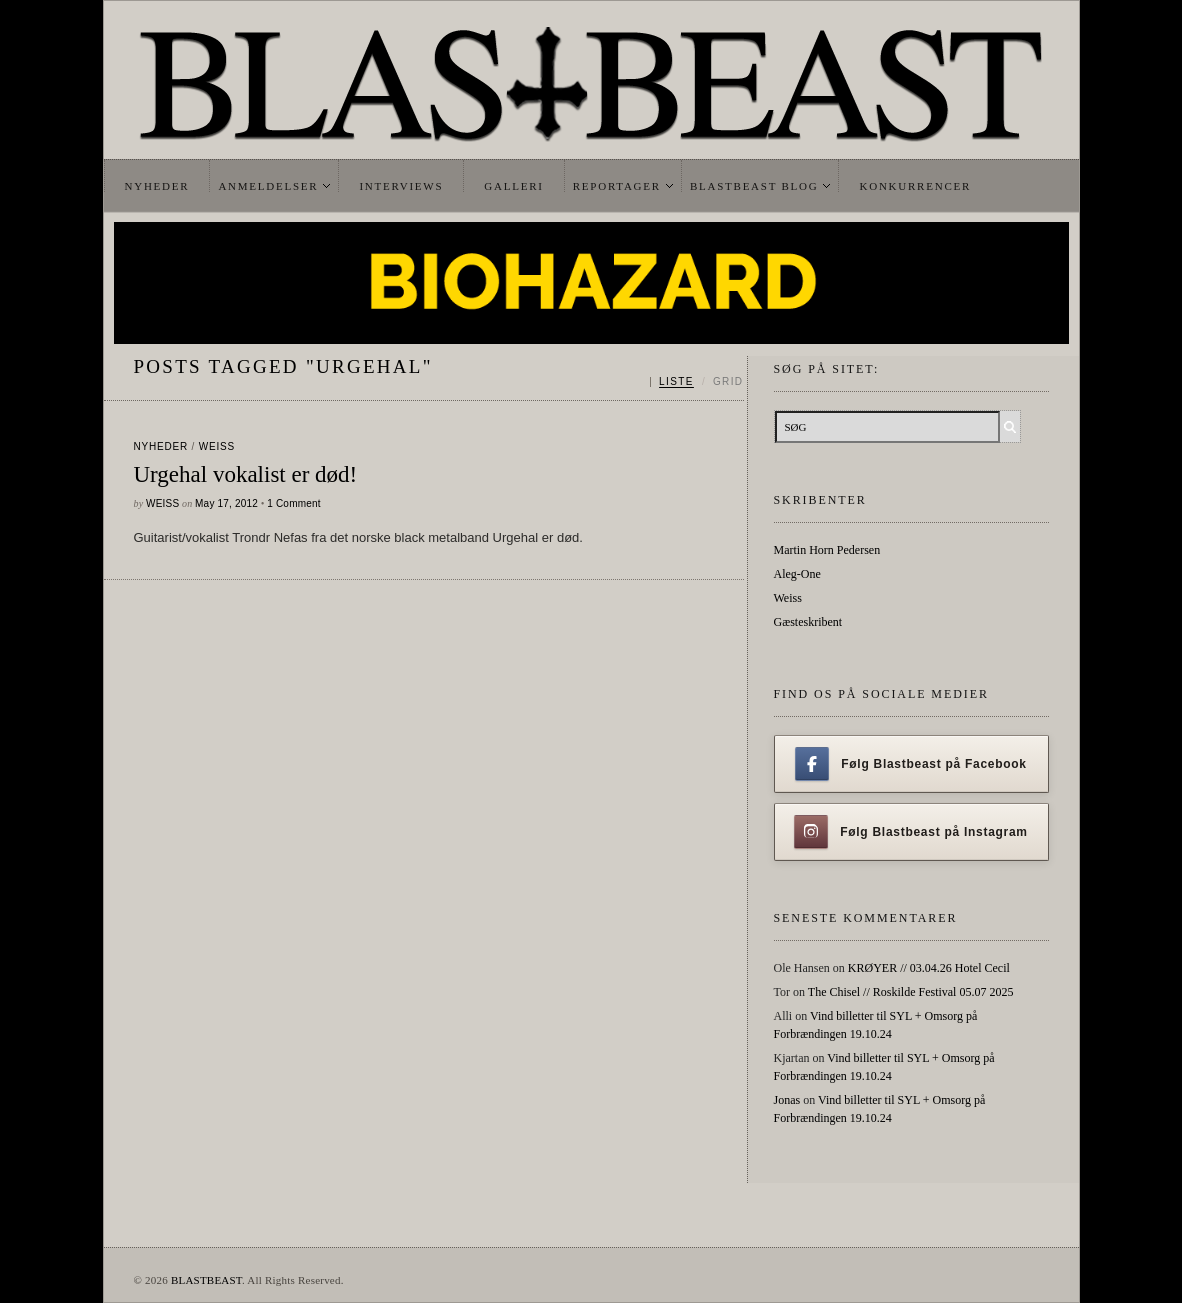  What do you see at coordinates (513, 186) in the screenshot?
I see `Galleri` at bounding box center [513, 186].